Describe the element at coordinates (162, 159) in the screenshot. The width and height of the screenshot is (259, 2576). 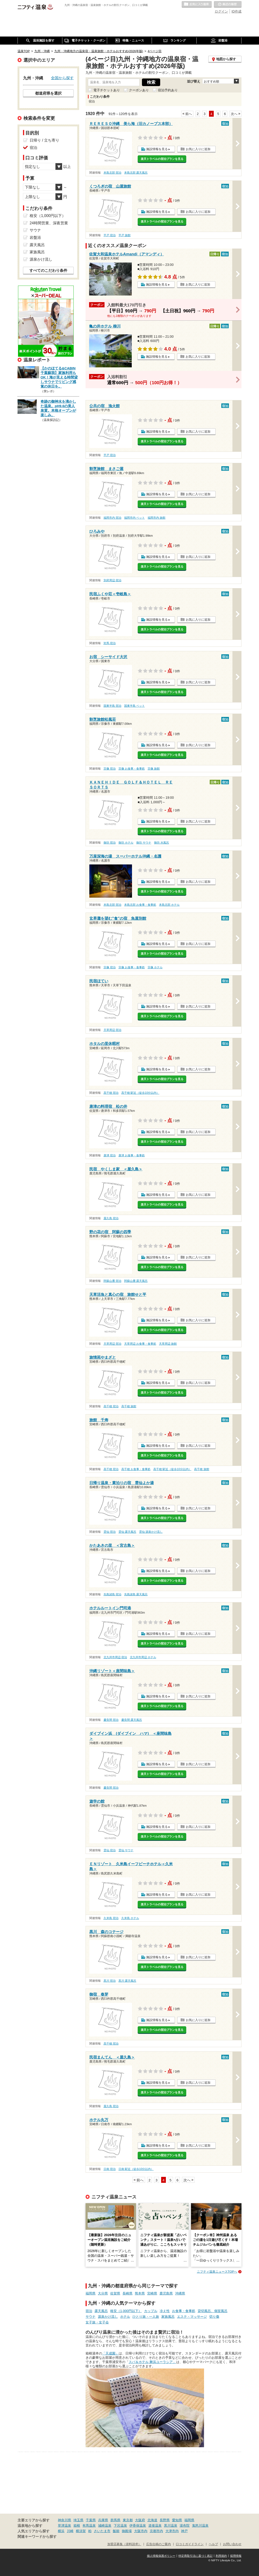
I see `楽天トラベルの宿泊プランを見る` at that location.